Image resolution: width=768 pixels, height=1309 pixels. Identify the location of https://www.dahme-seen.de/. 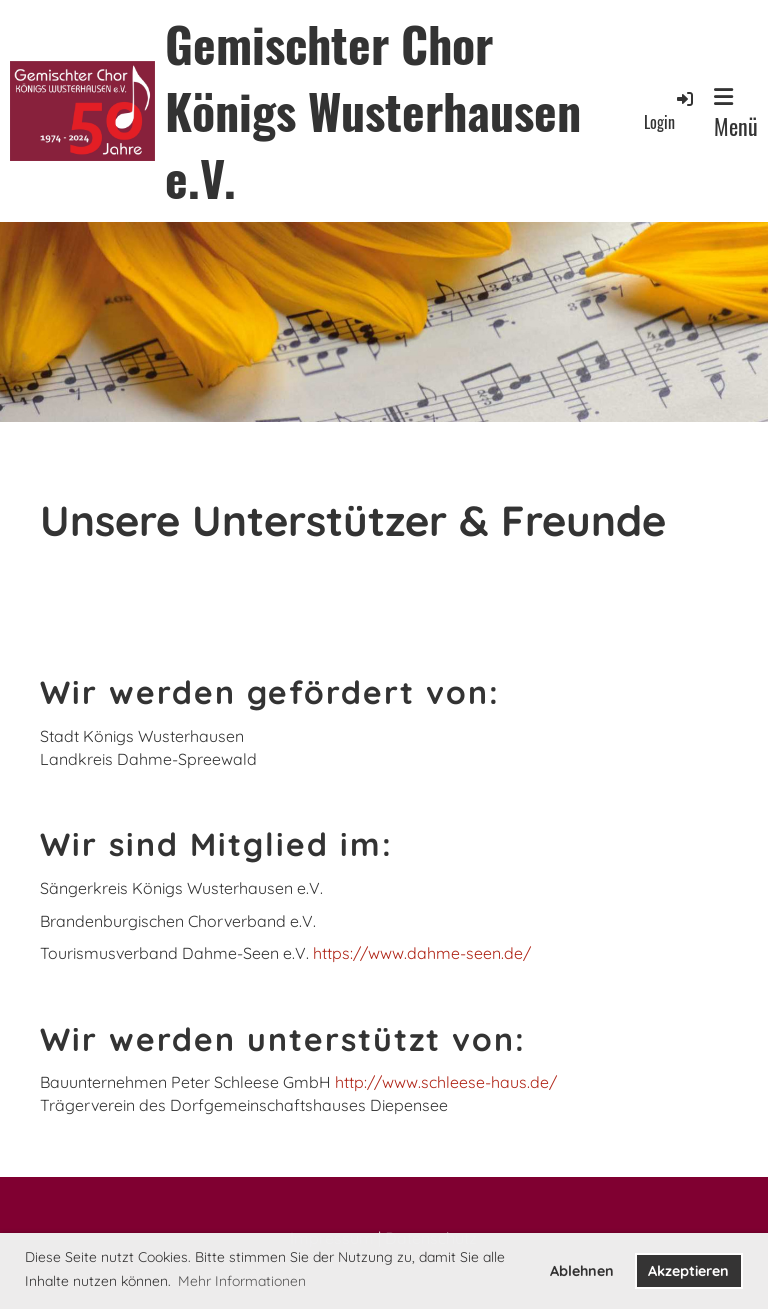
(422, 953).